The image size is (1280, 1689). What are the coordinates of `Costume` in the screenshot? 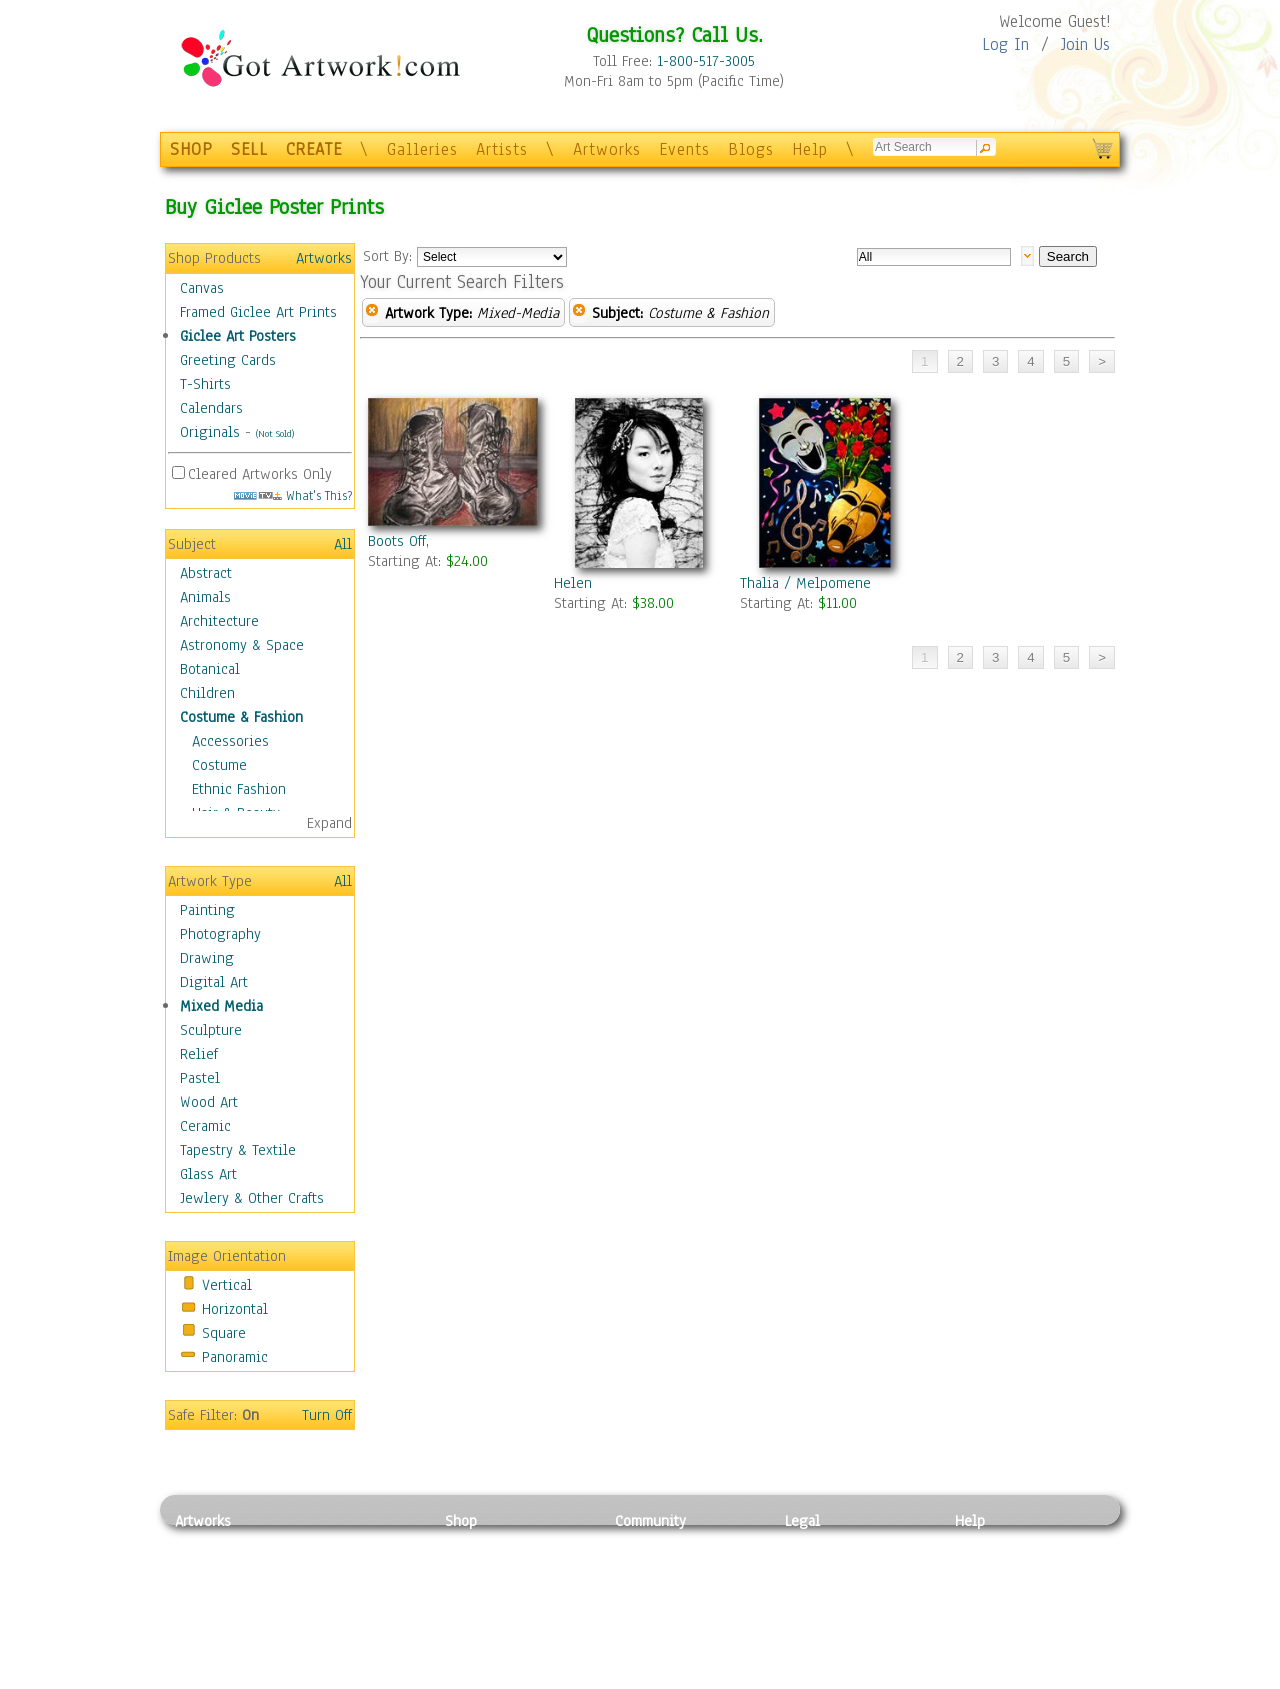 It's located at (219, 765).